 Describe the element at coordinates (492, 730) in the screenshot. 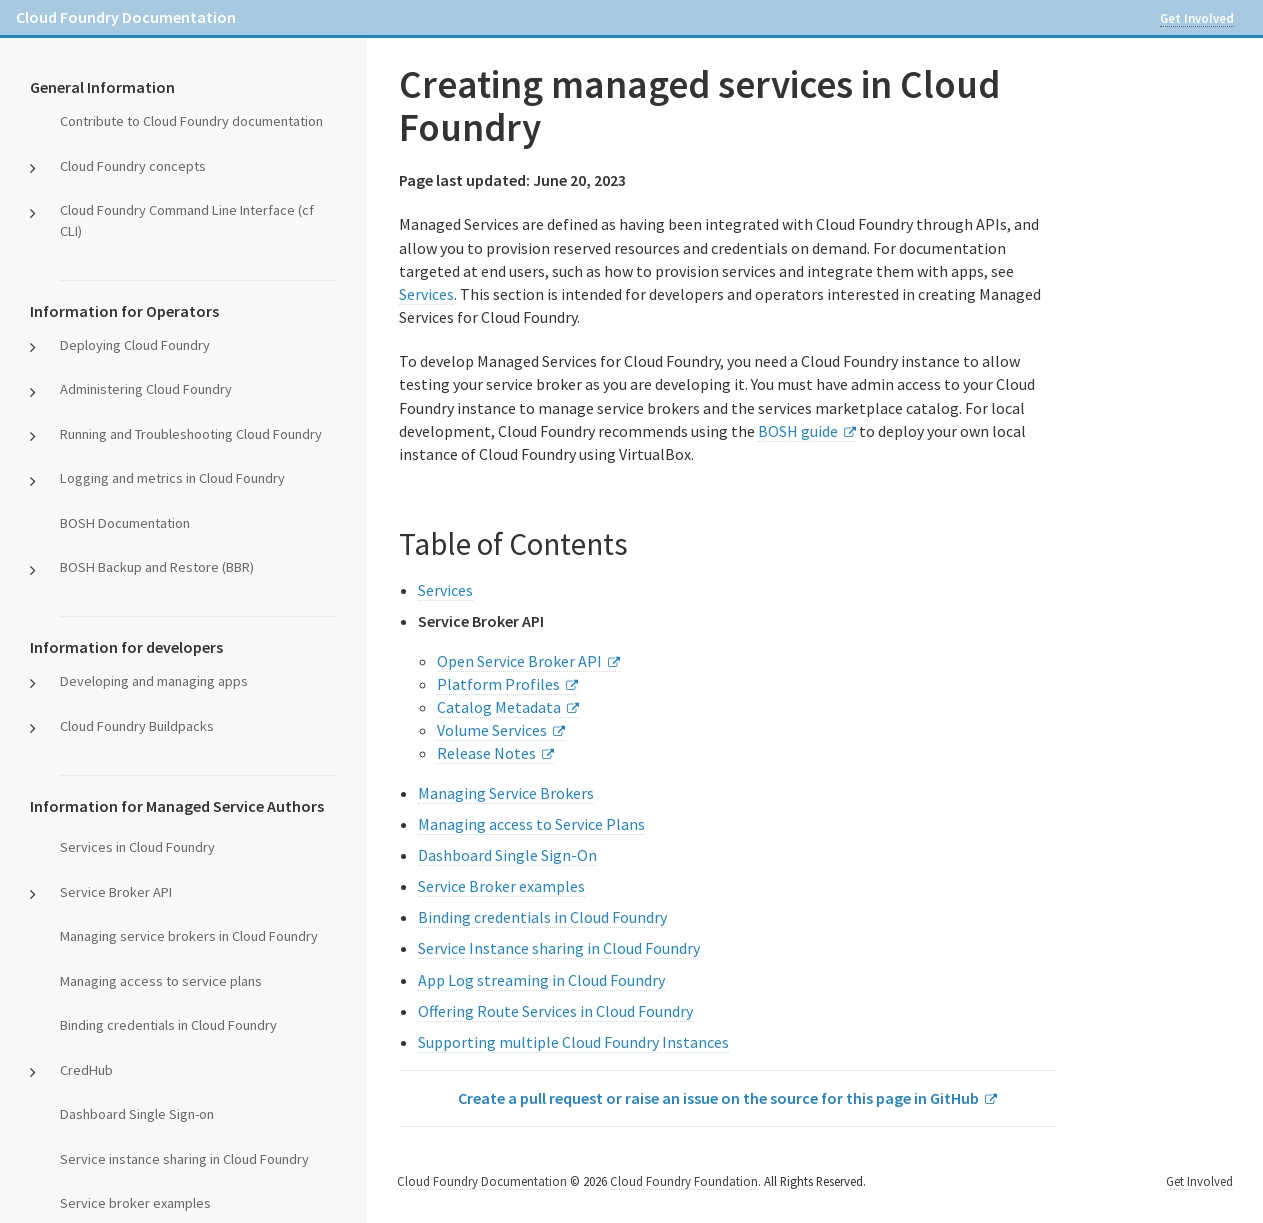

I see `Volume Services` at that location.